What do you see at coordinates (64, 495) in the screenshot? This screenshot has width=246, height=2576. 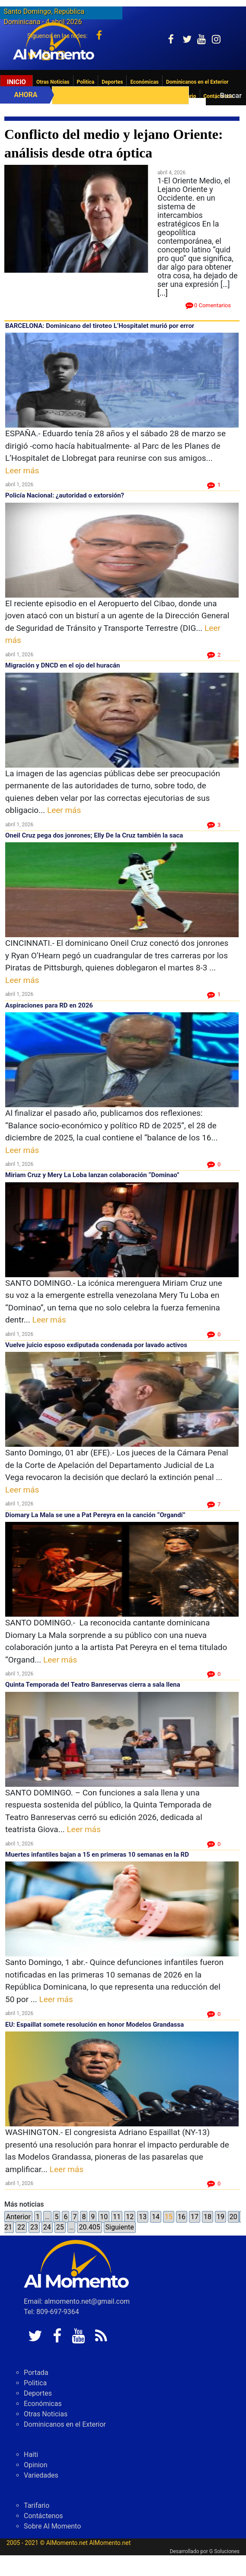 I see `Policía Nacional: ¿autoridad o extorsión?` at bounding box center [64, 495].